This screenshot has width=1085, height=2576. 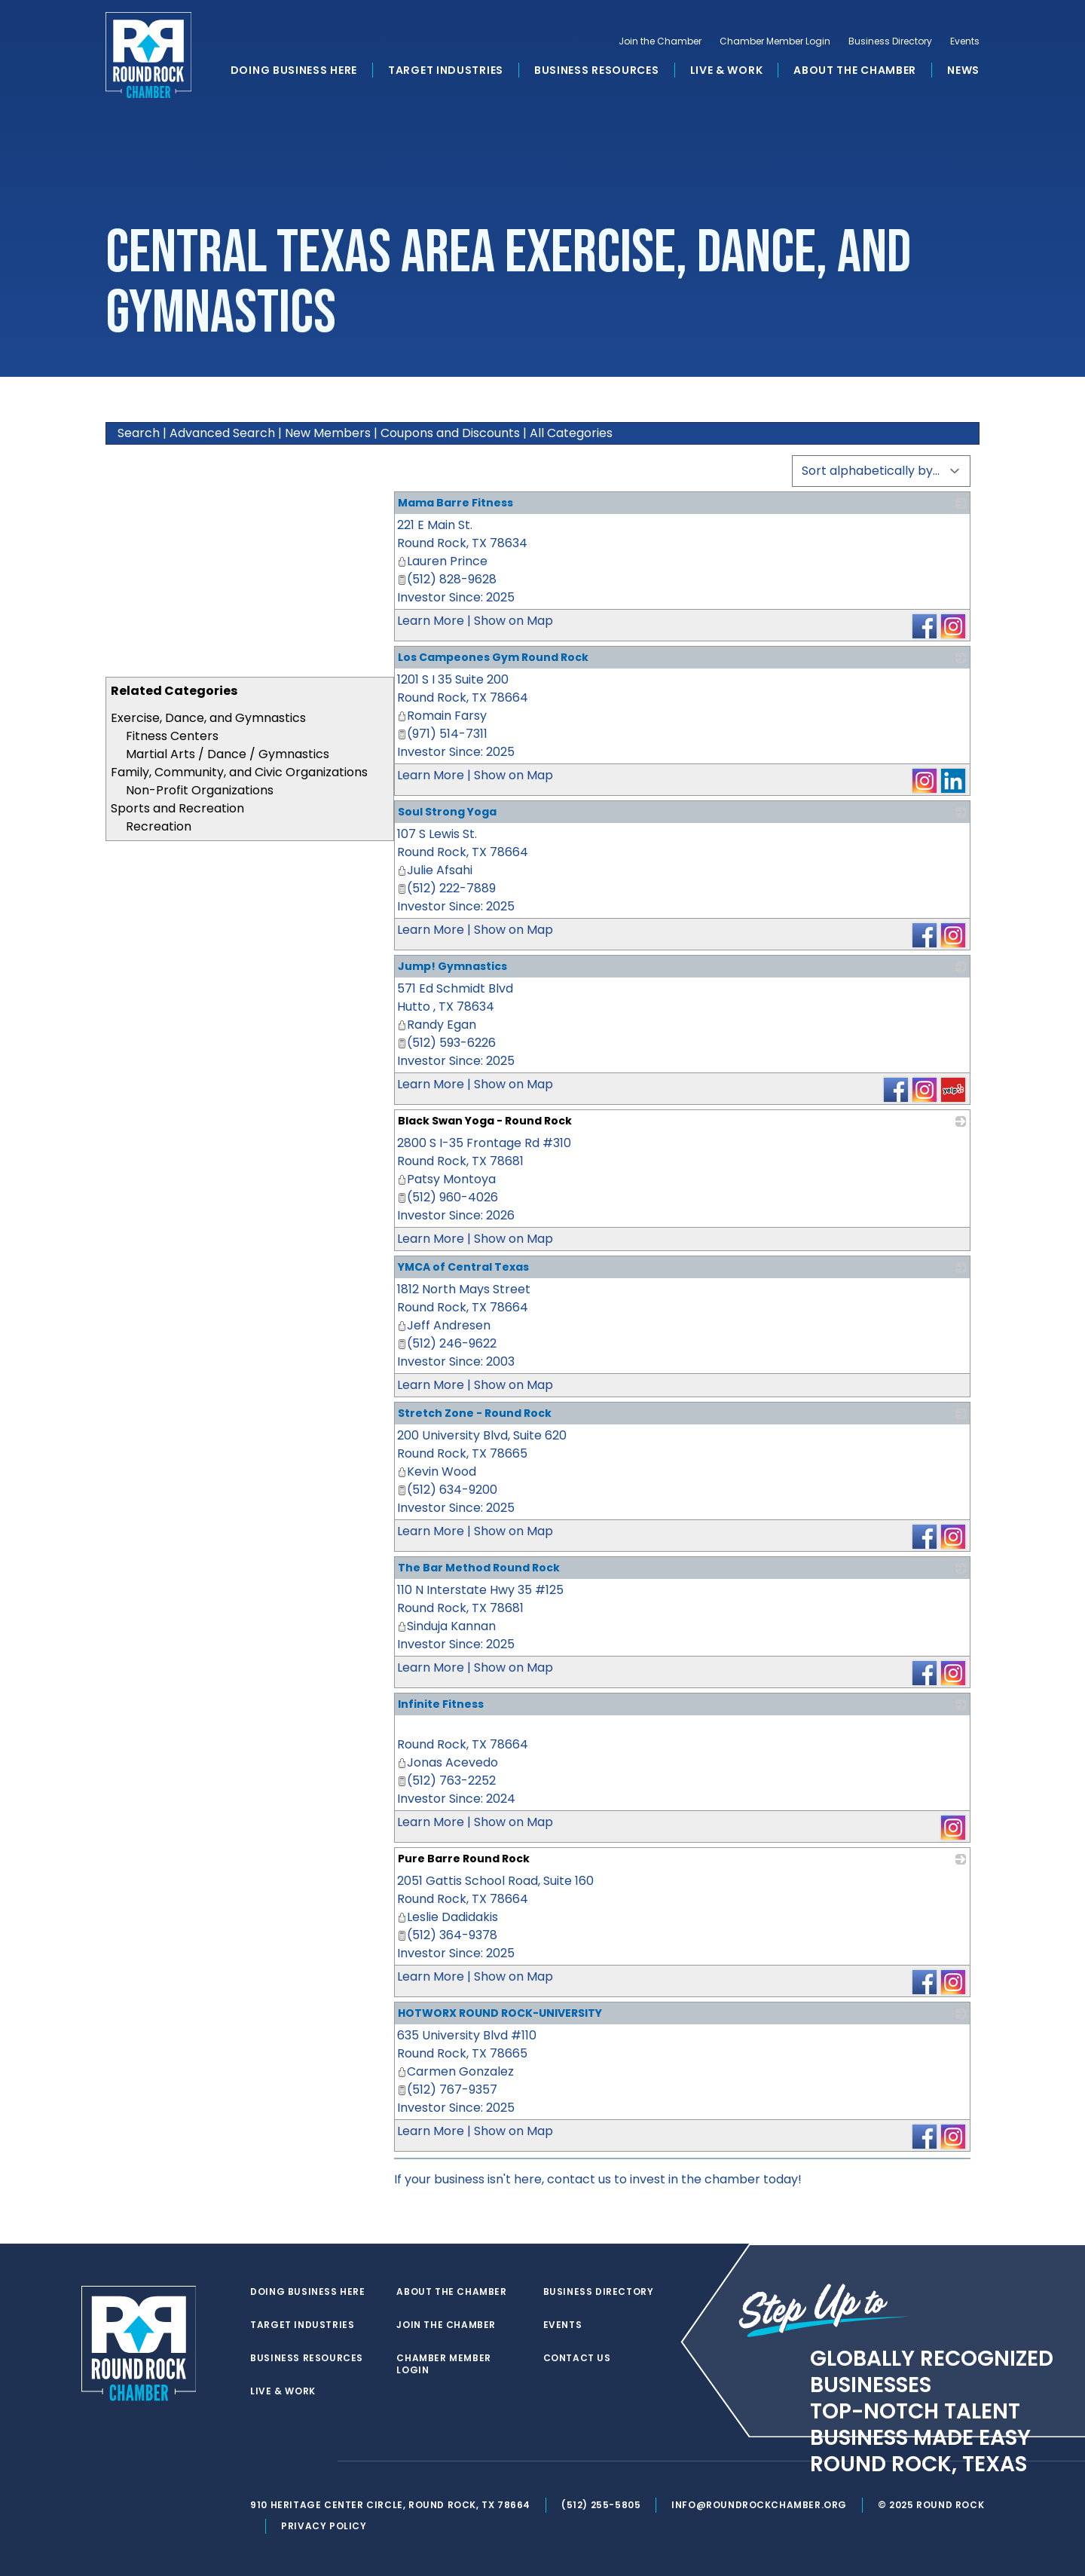 What do you see at coordinates (239, 772) in the screenshot?
I see `Family, Community, and Civic Organizations` at bounding box center [239, 772].